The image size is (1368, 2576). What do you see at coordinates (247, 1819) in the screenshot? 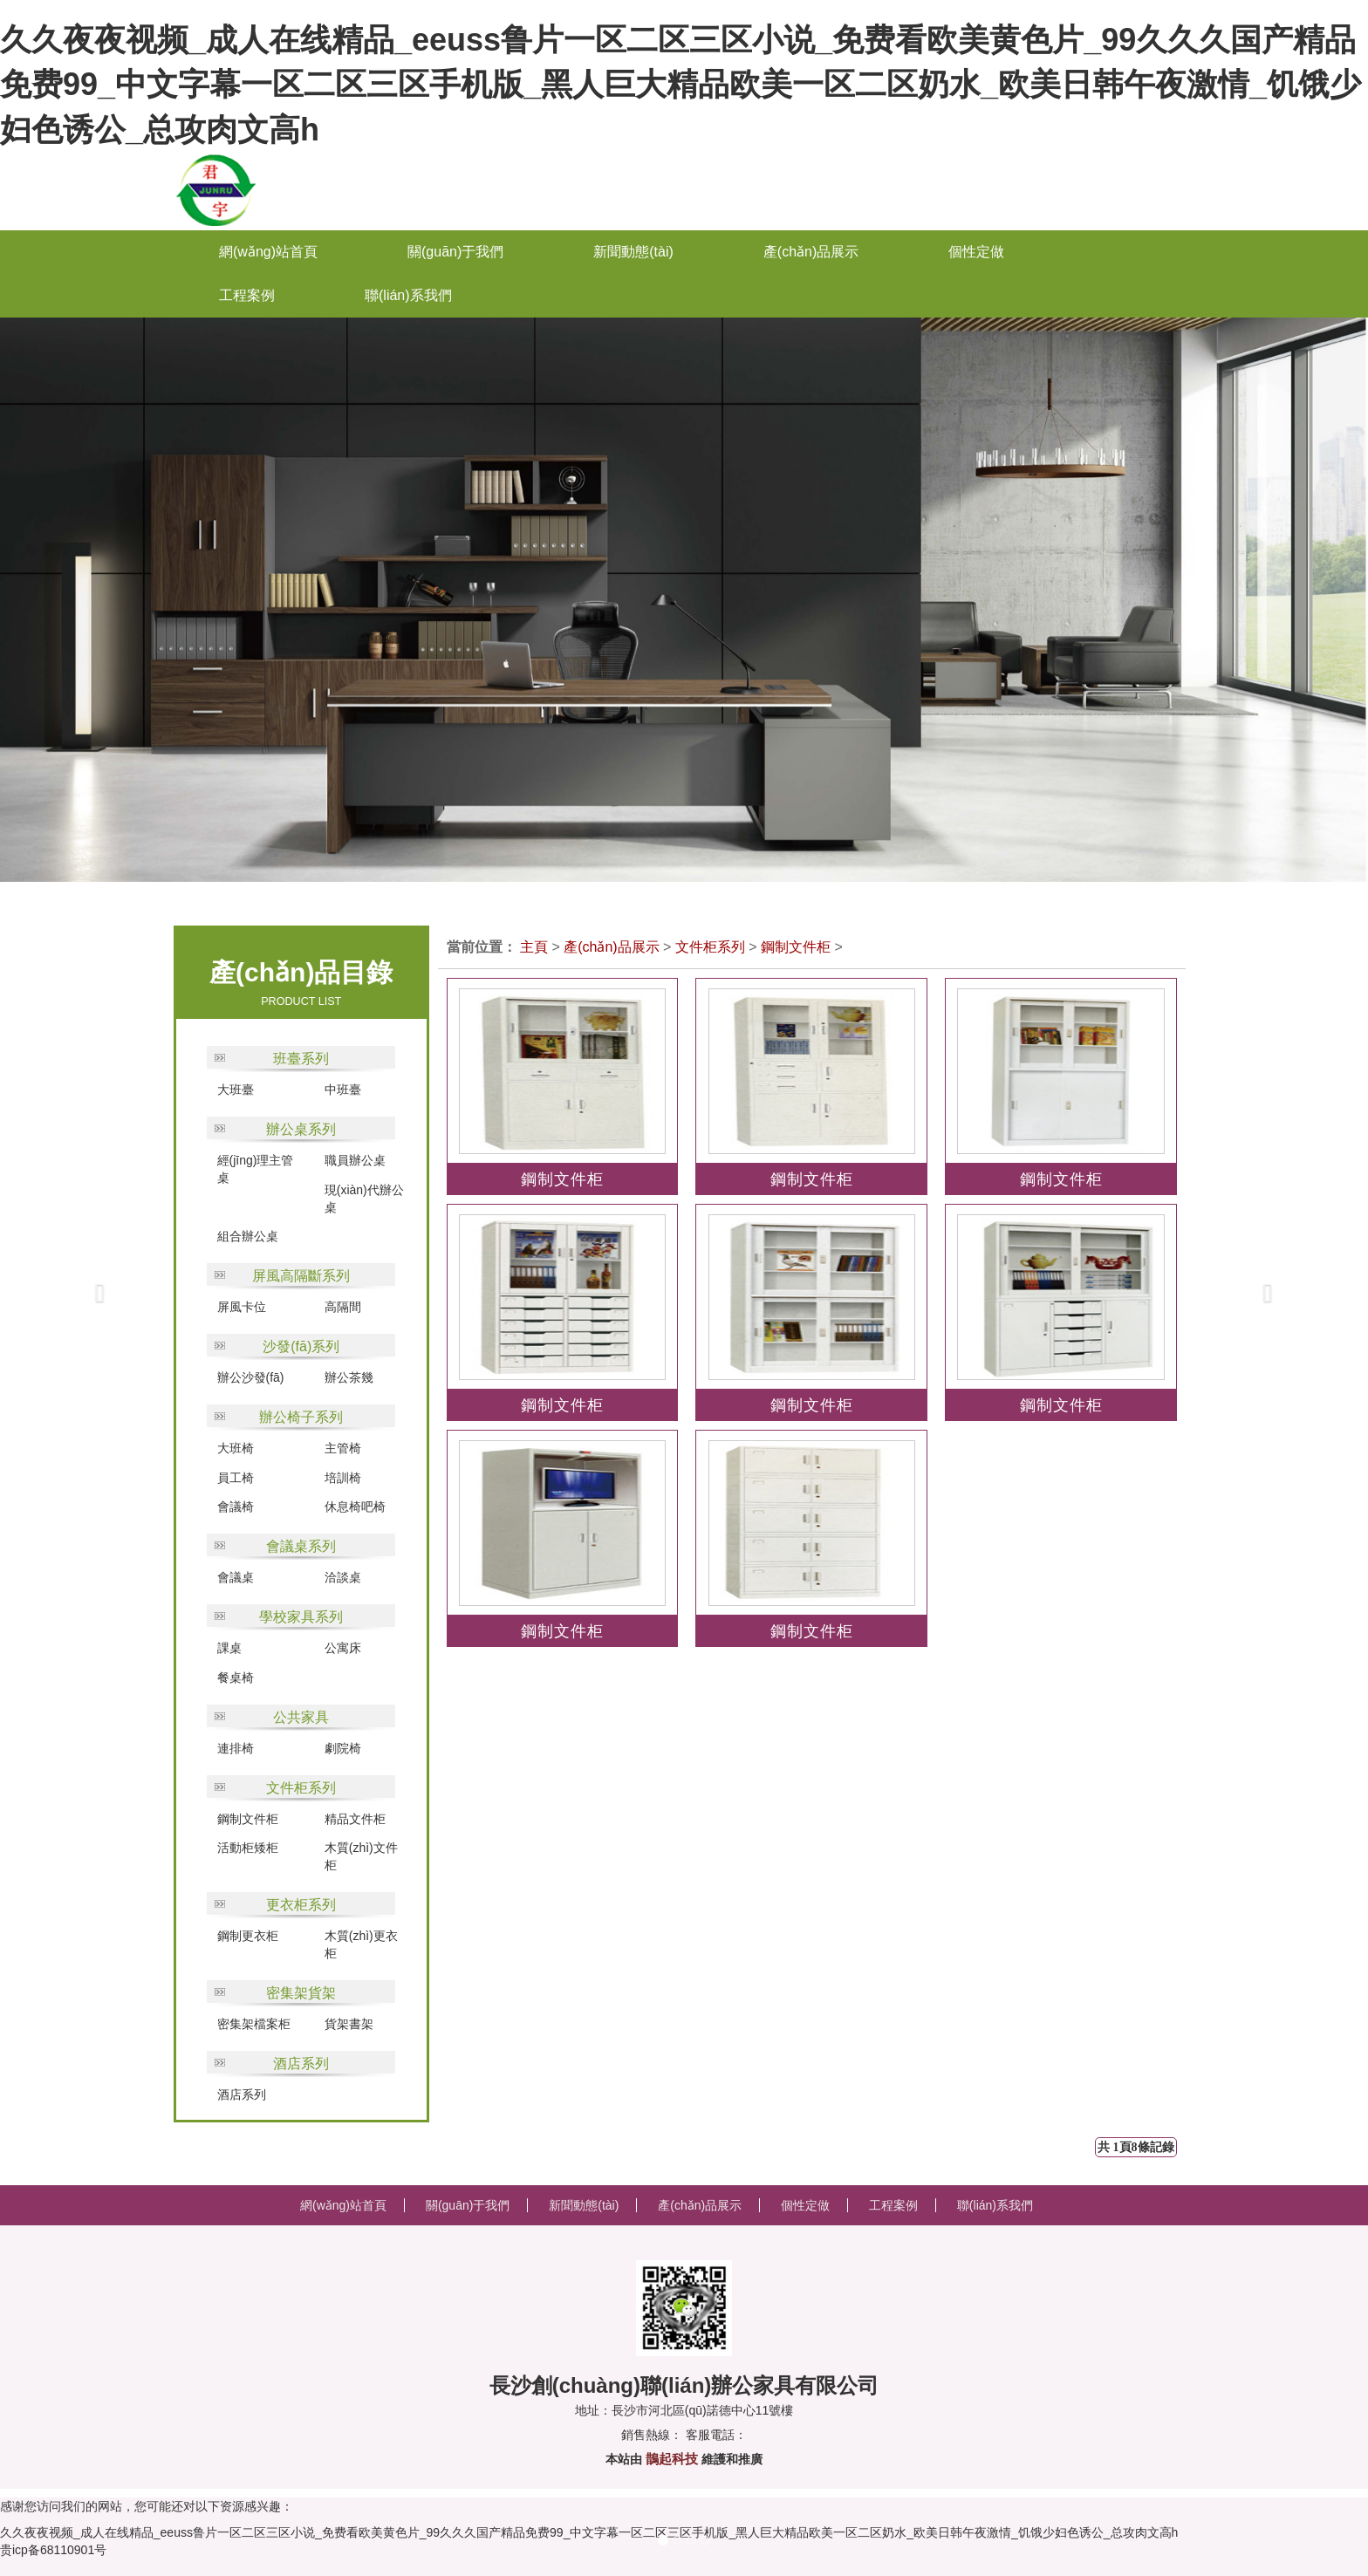
I see `鋼制文件柜` at bounding box center [247, 1819].